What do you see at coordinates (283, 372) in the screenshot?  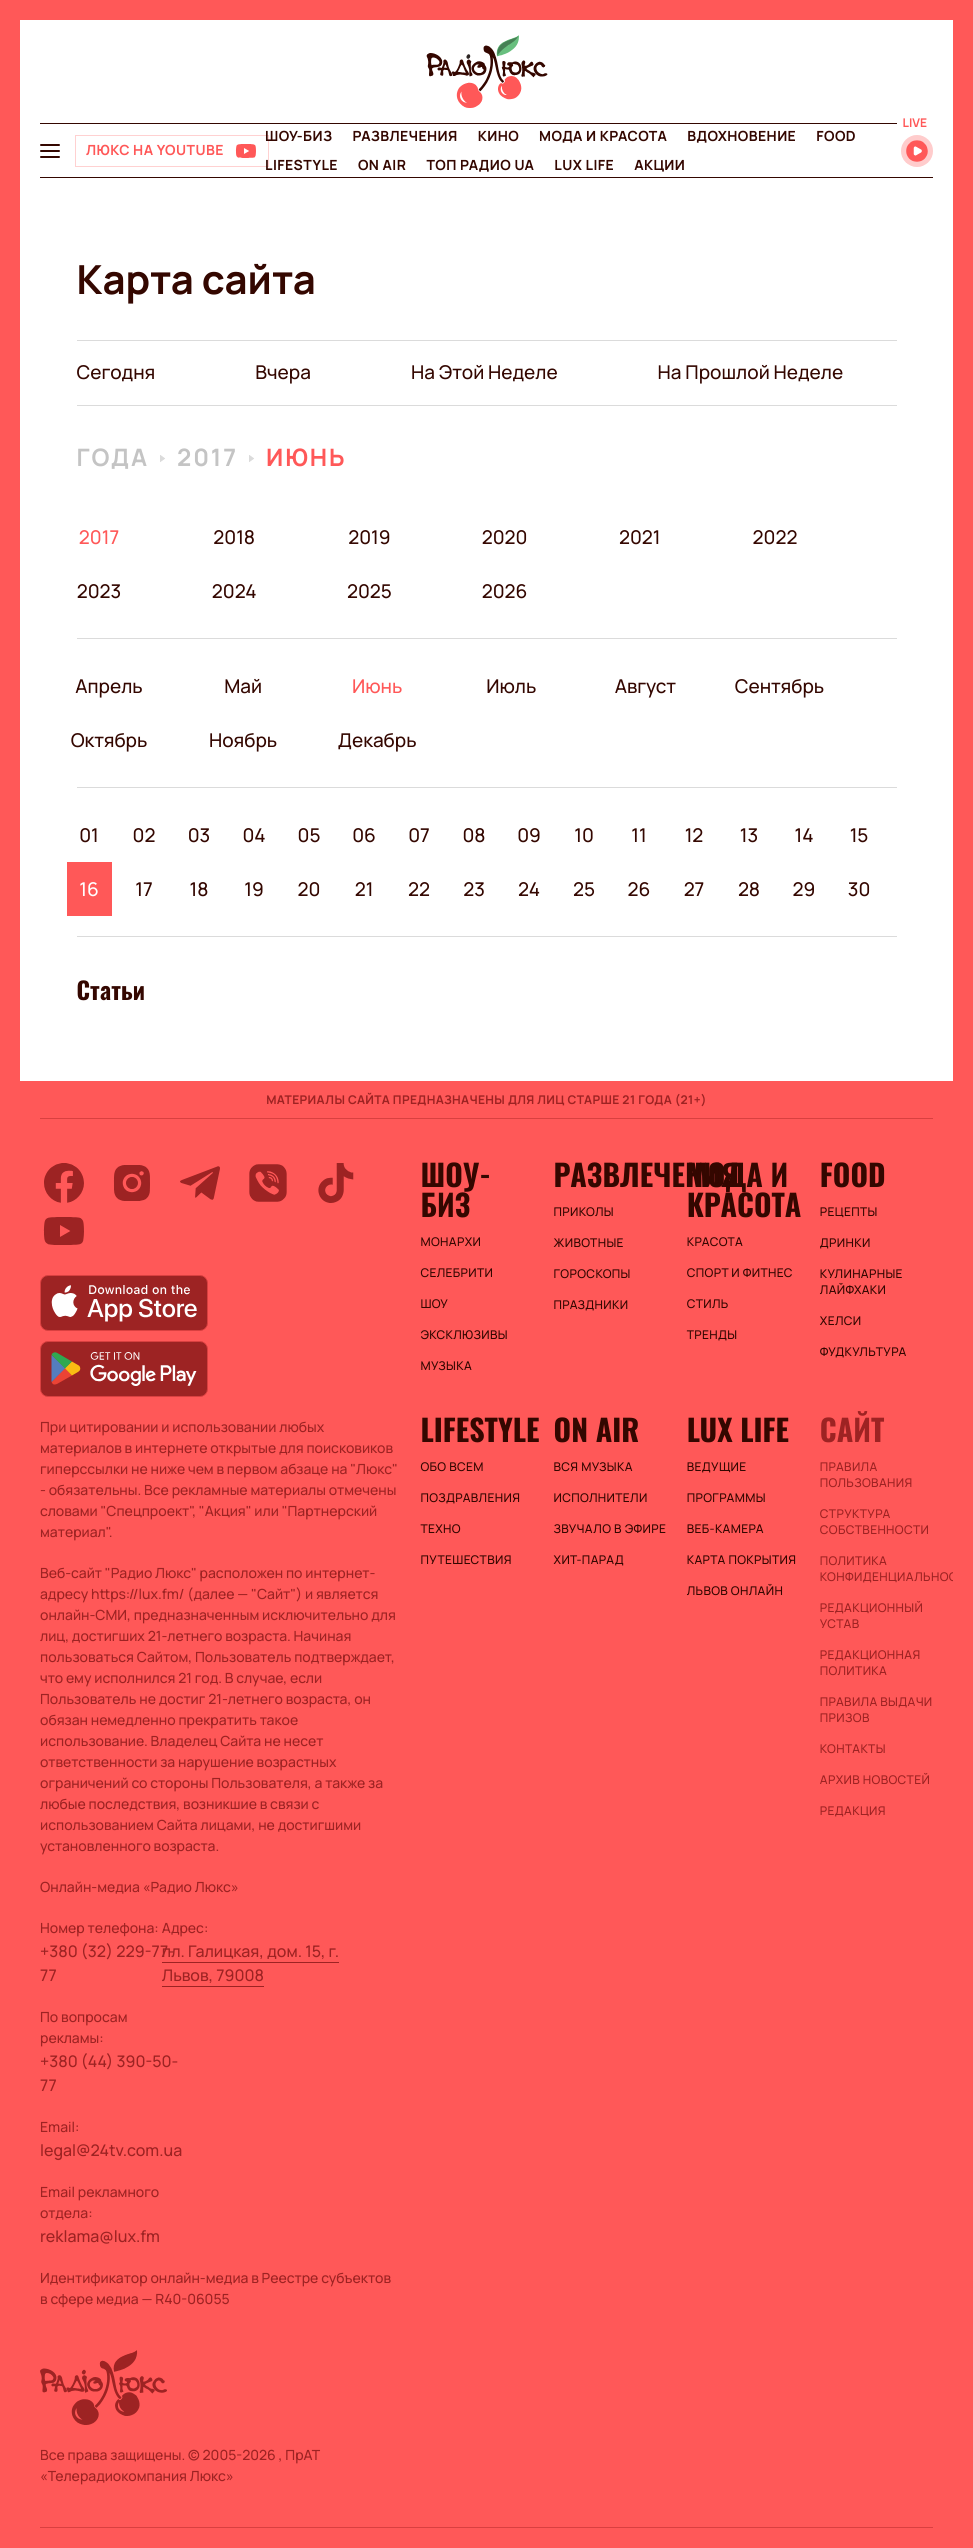 I see `вчера` at bounding box center [283, 372].